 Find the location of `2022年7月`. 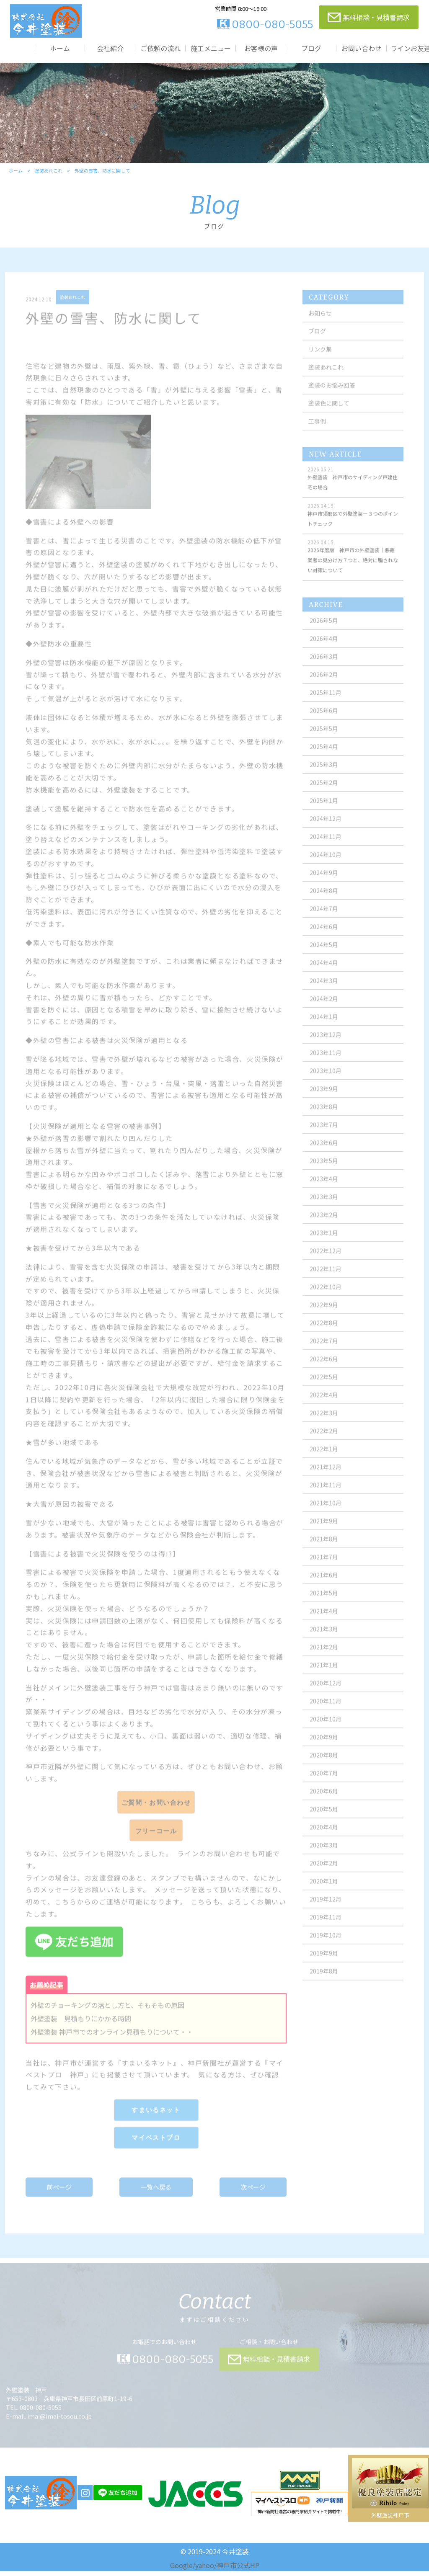

2022年7月 is located at coordinates (325, 1353).